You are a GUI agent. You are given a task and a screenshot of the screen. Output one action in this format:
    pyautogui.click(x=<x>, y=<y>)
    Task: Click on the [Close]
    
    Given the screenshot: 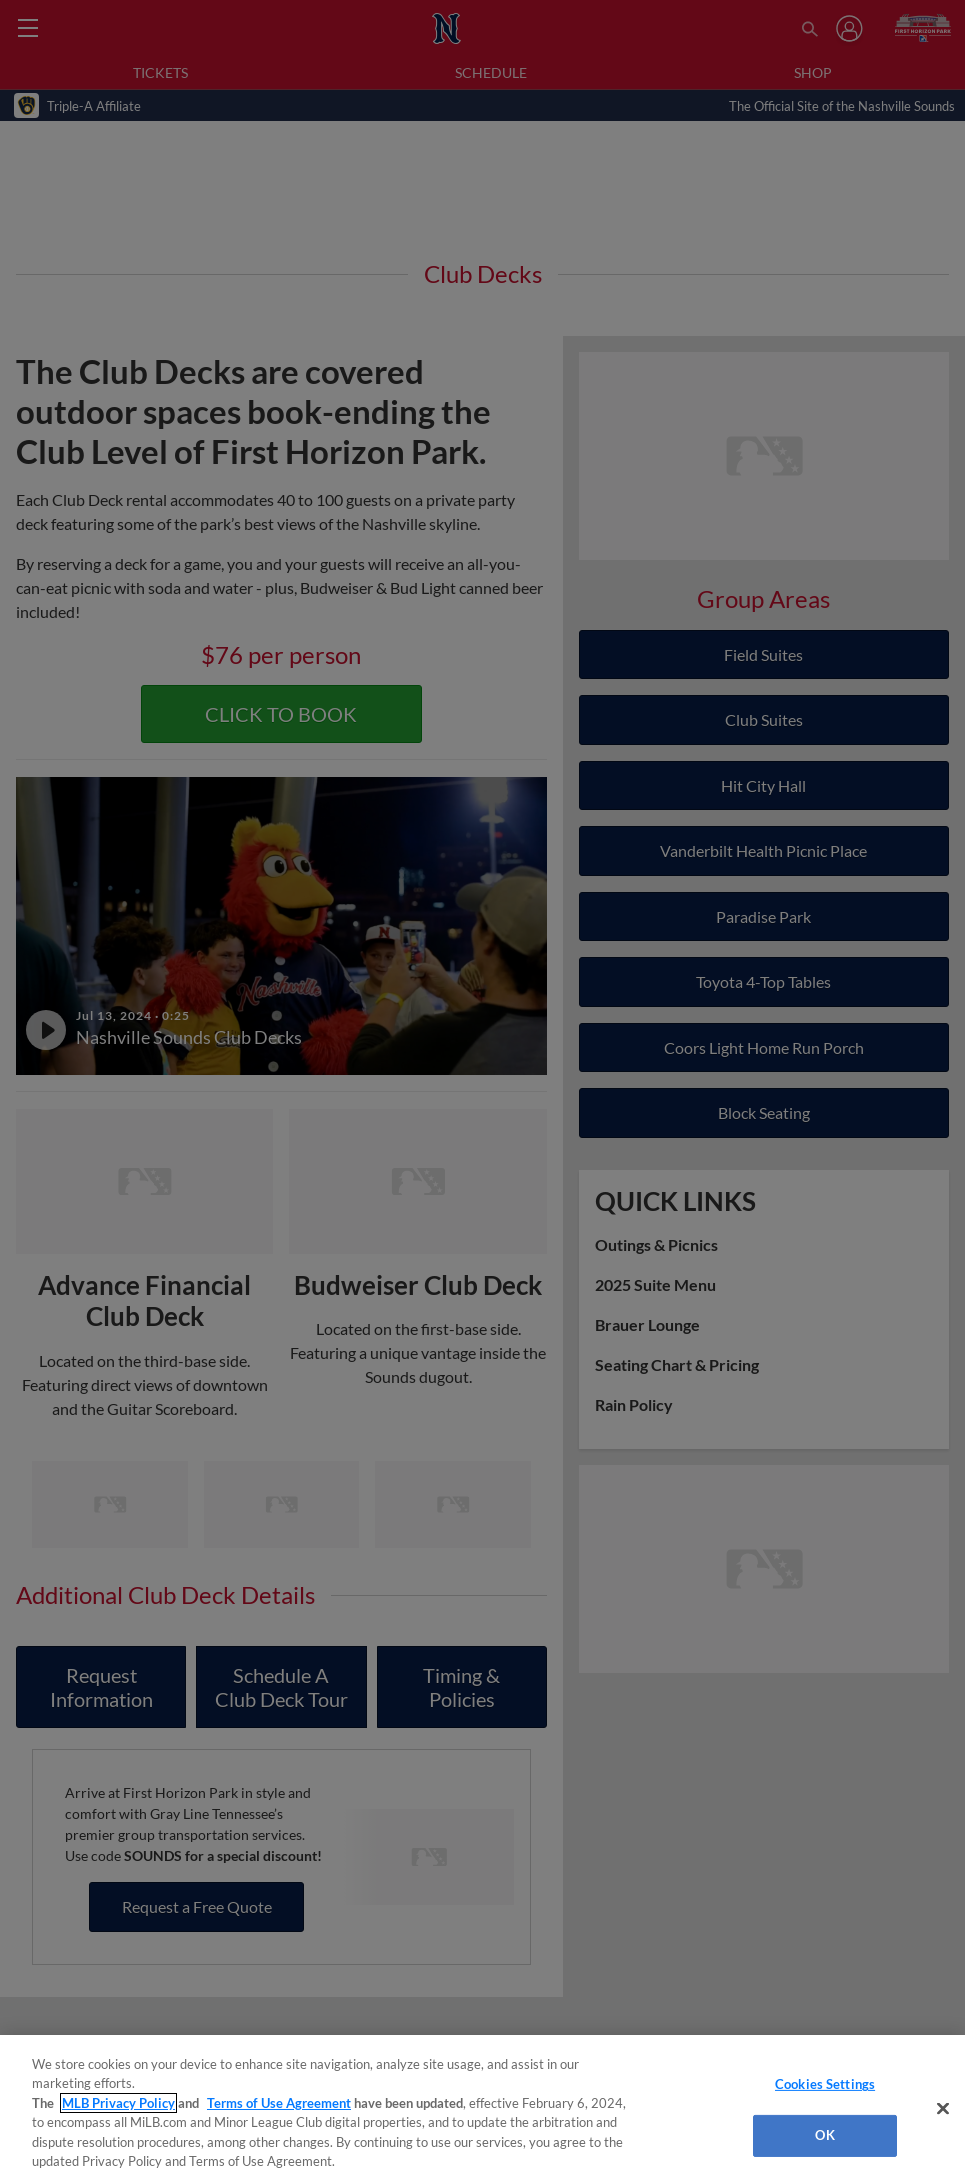 What is the action you would take?
    pyautogui.click(x=943, y=2109)
    